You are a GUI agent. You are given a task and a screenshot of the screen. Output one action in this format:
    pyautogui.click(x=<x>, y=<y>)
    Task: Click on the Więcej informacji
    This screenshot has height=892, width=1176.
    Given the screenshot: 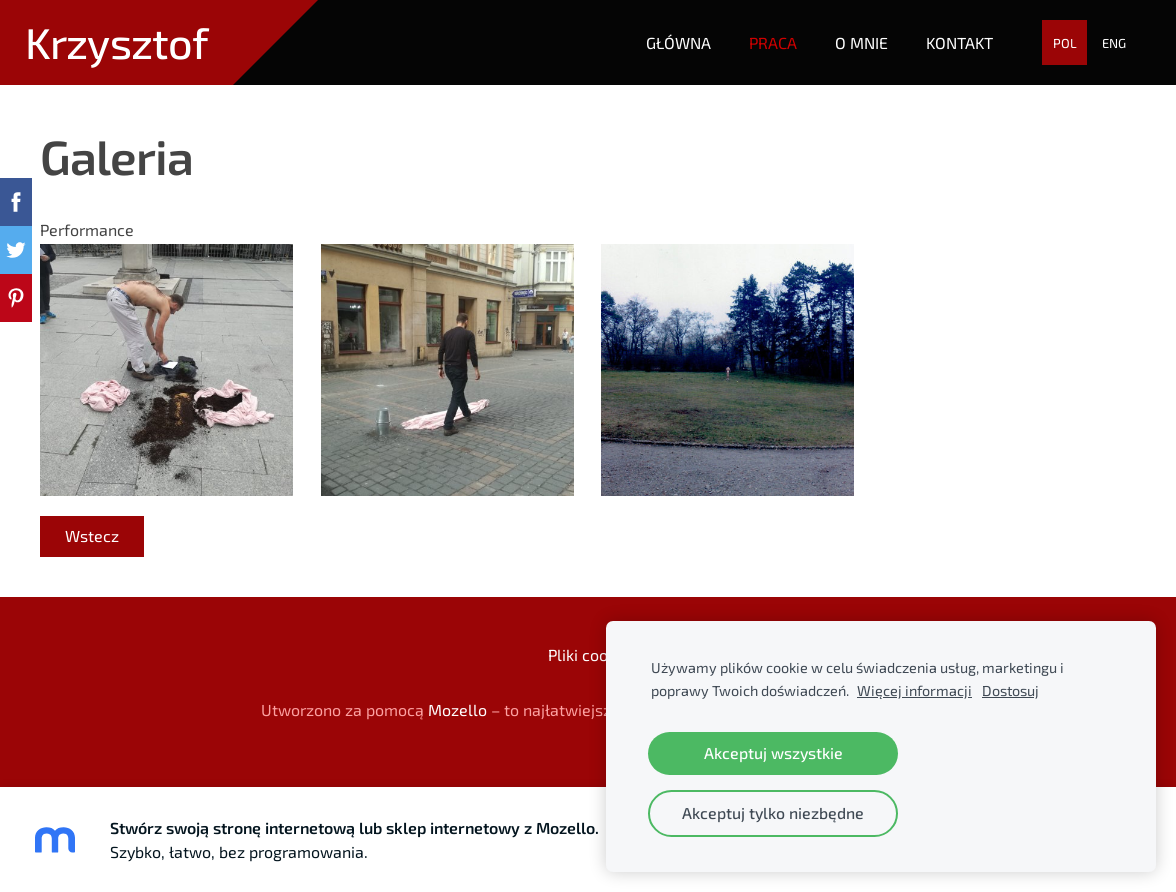 What is the action you would take?
    pyautogui.click(x=914, y=690)
    